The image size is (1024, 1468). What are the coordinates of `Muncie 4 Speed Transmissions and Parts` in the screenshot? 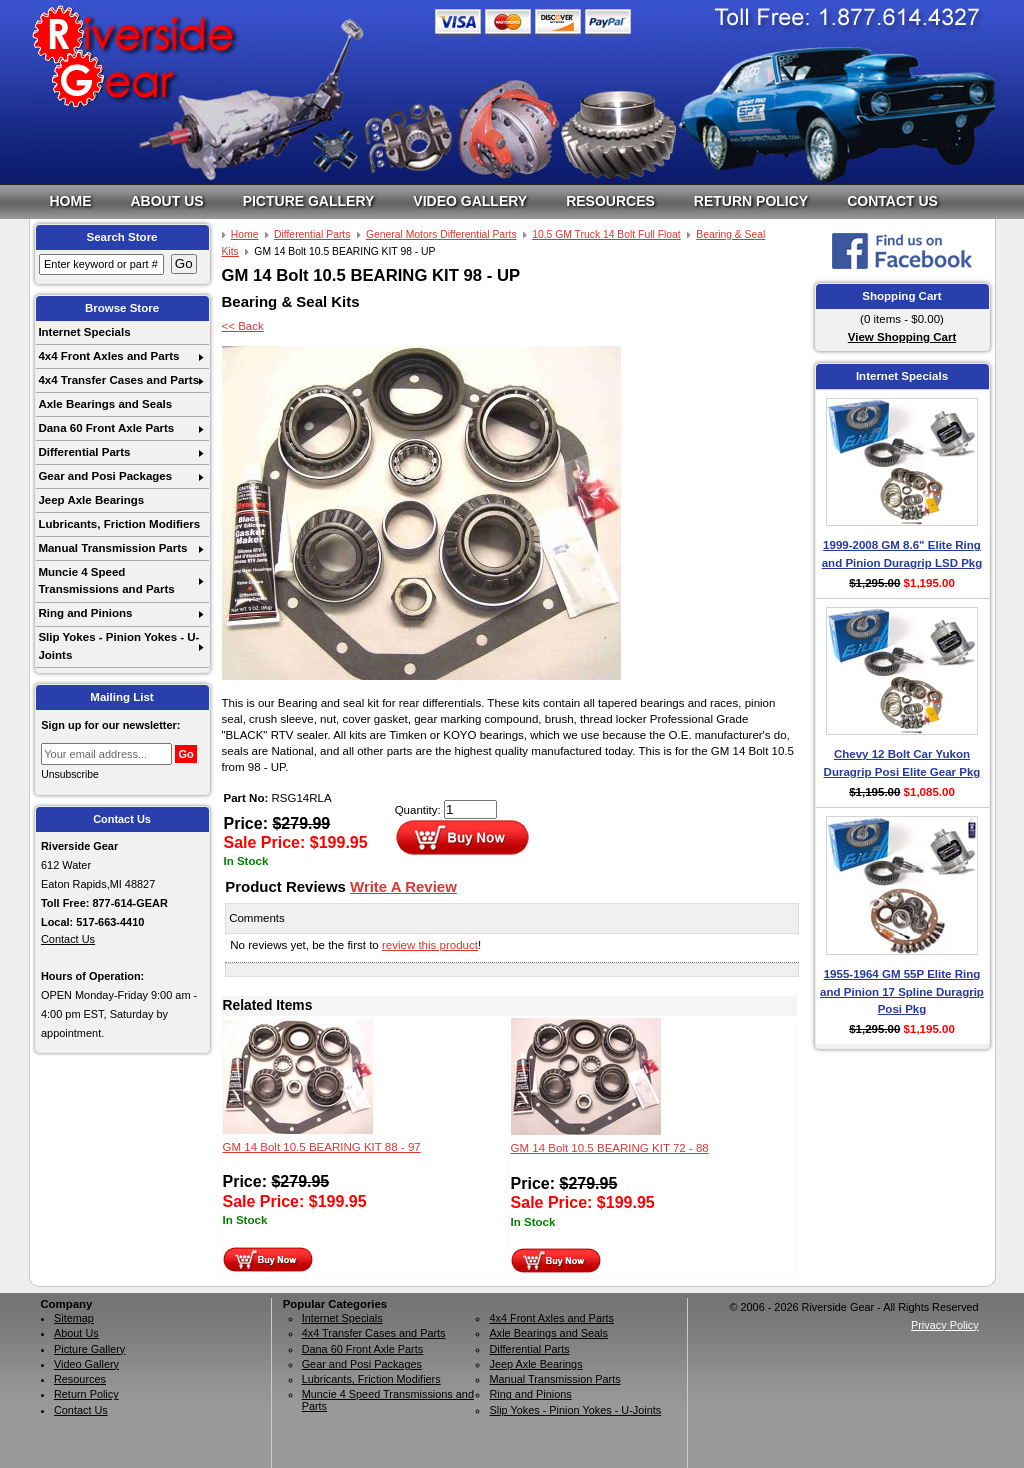 It's located at (106, 580).